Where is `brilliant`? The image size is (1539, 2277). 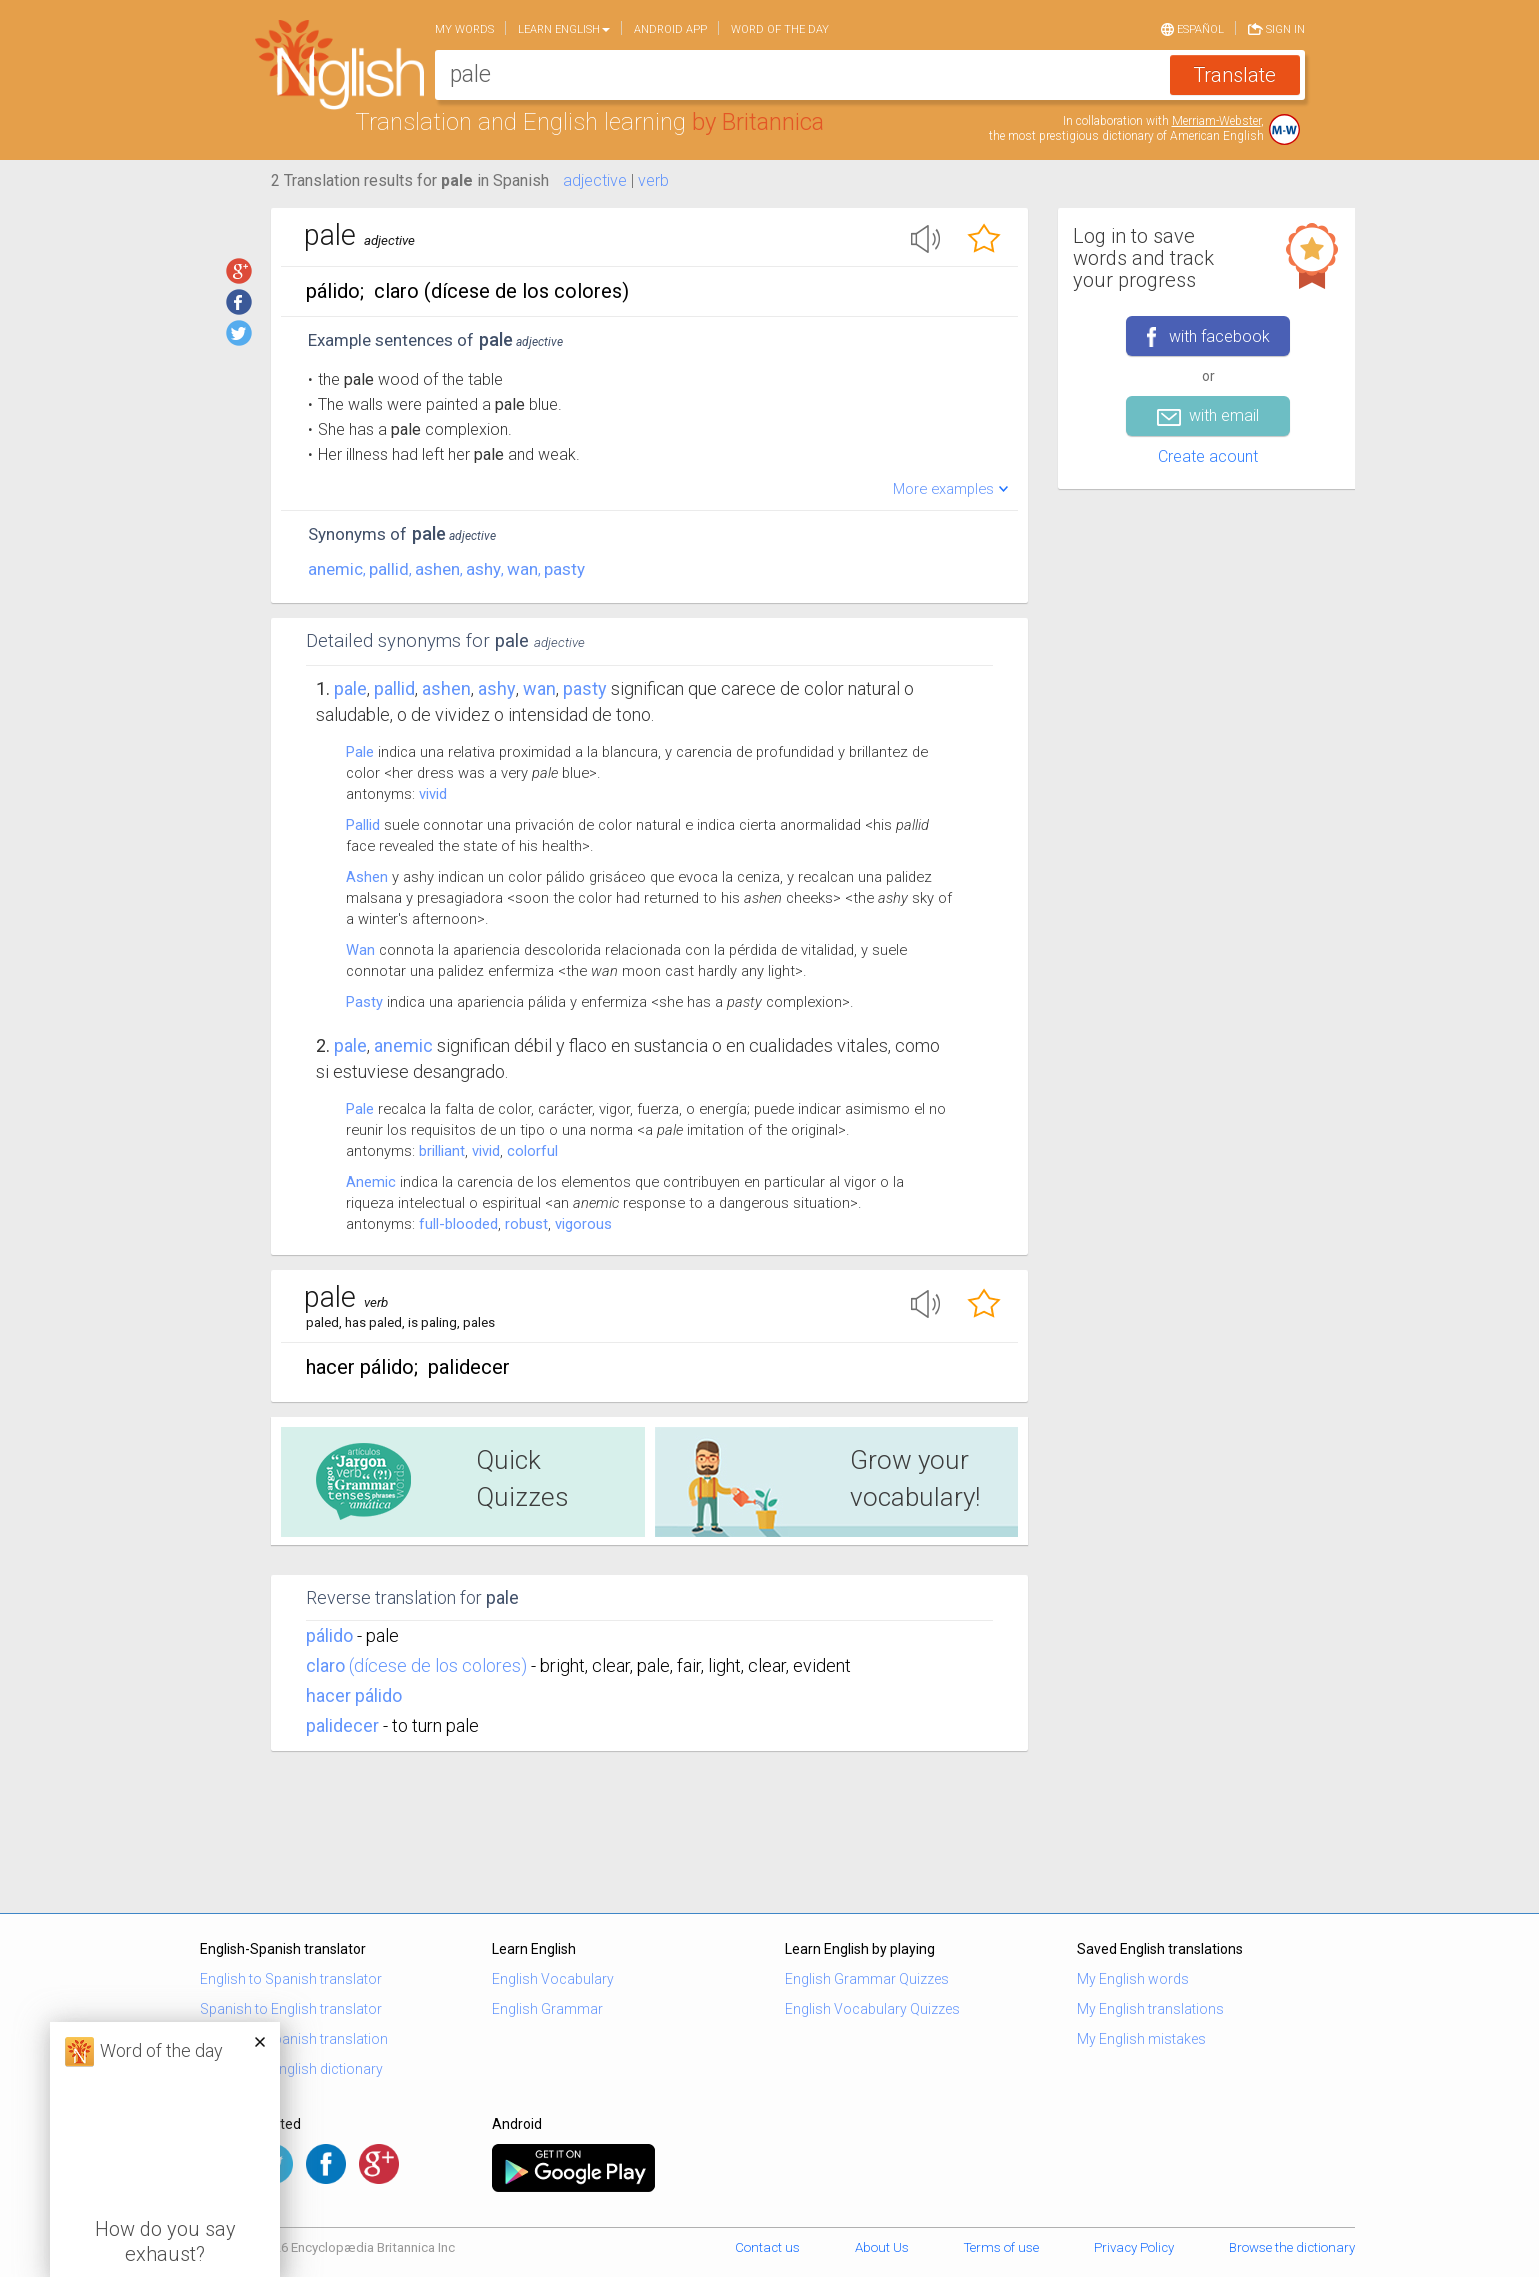 brilliant is located at coordinates (442, 1151).